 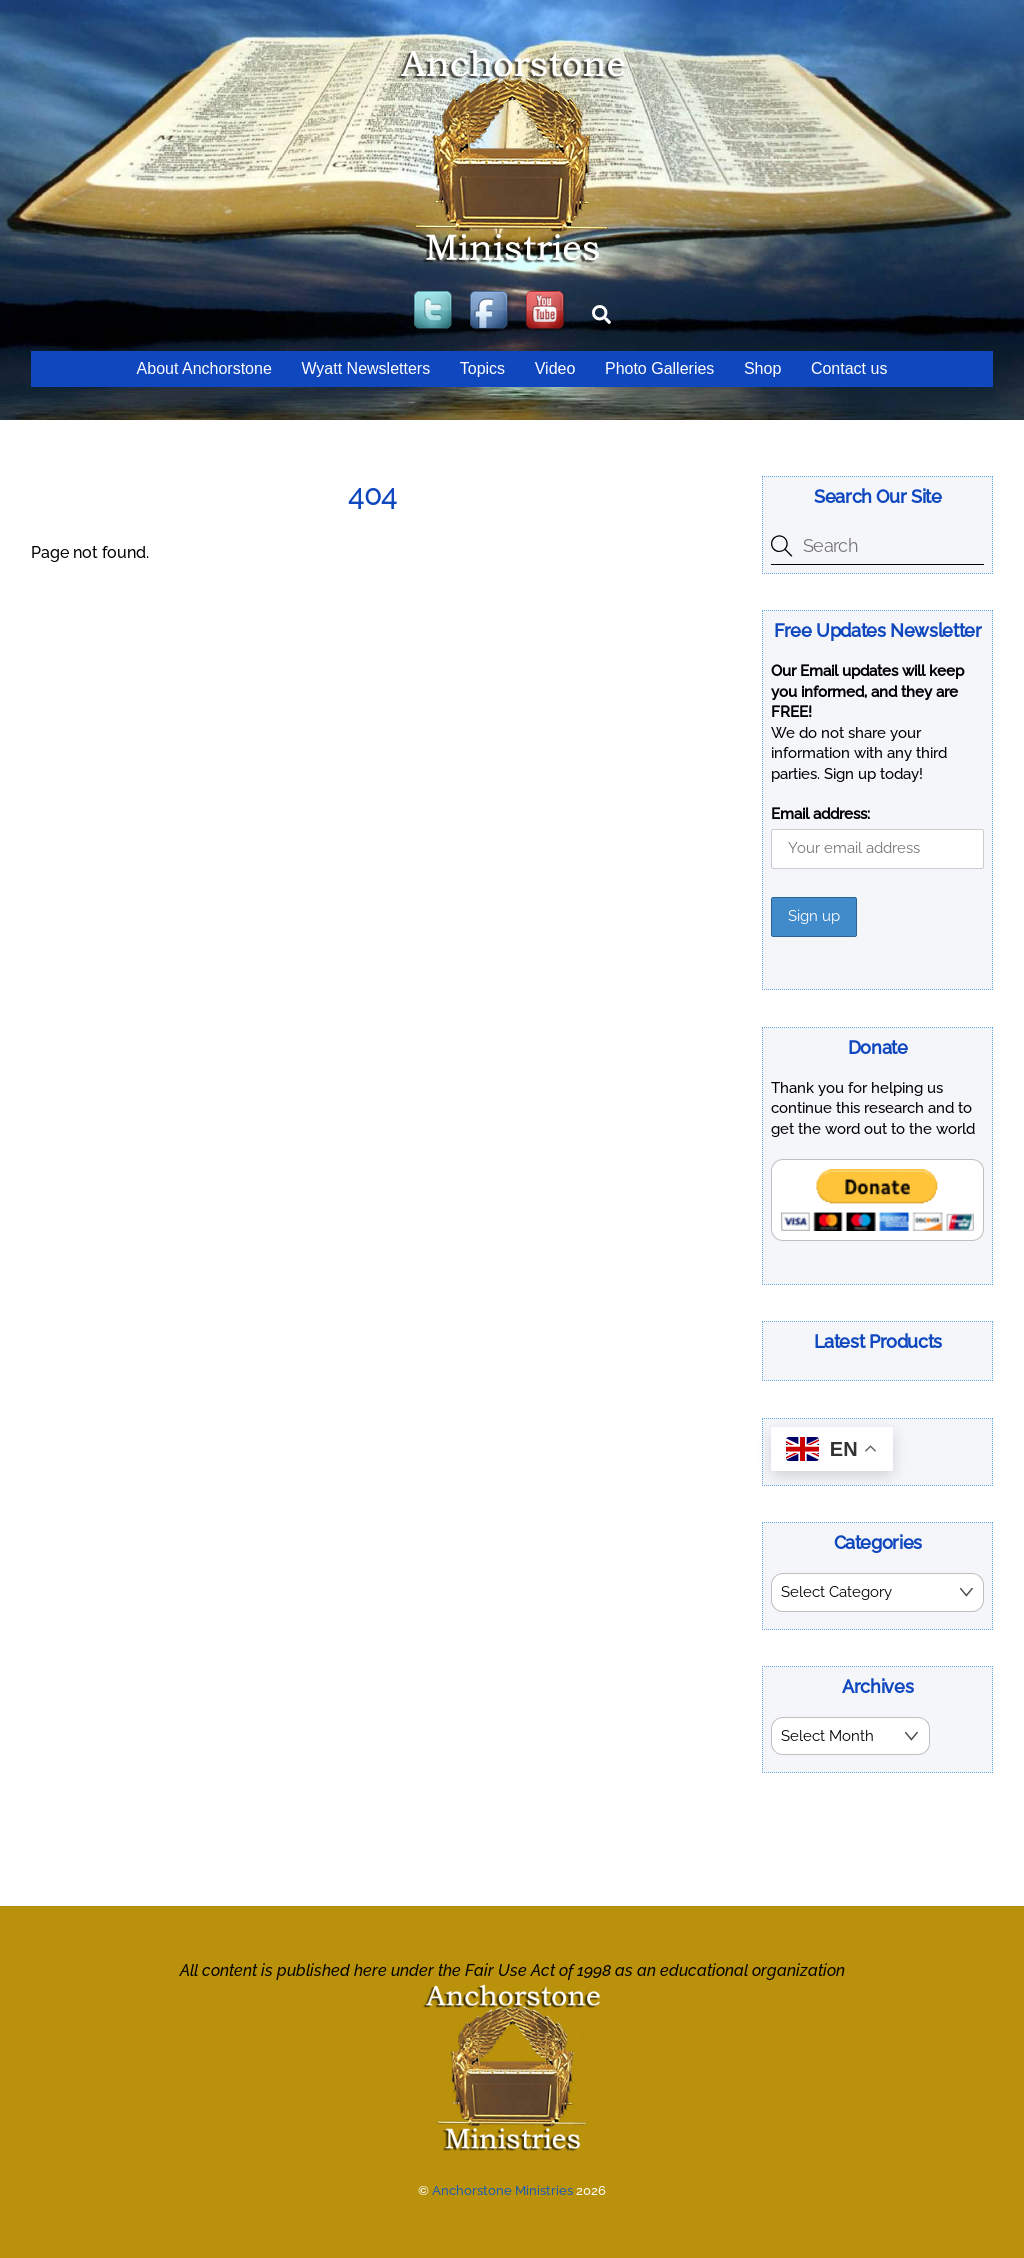 What do you see at coordinates (555, 368) in the screenshot?
I see `Video` at bounding box center [555, 368].